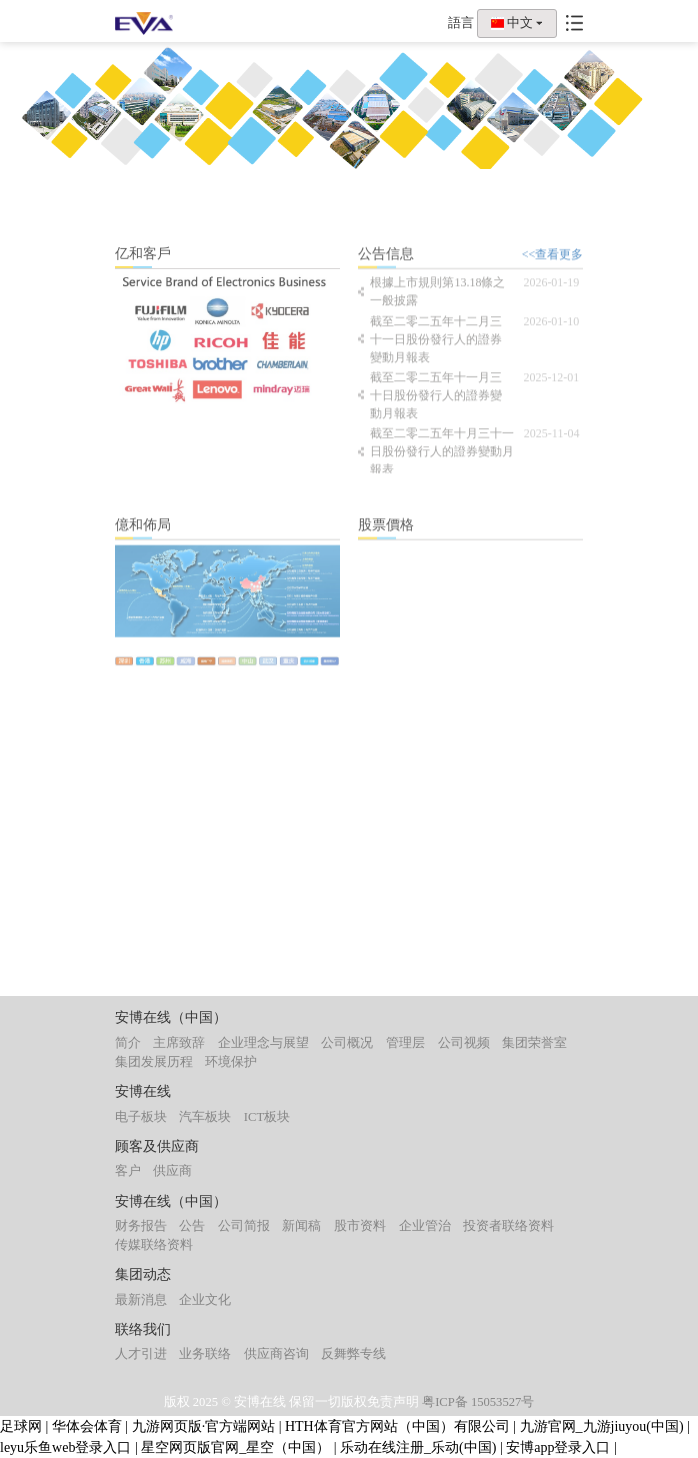 This screenshot has width=698, height=1458. What do you see at coordinates (347, 1043) in the screenshot?
I see `公司概况` at bounding box center [347, 1043].